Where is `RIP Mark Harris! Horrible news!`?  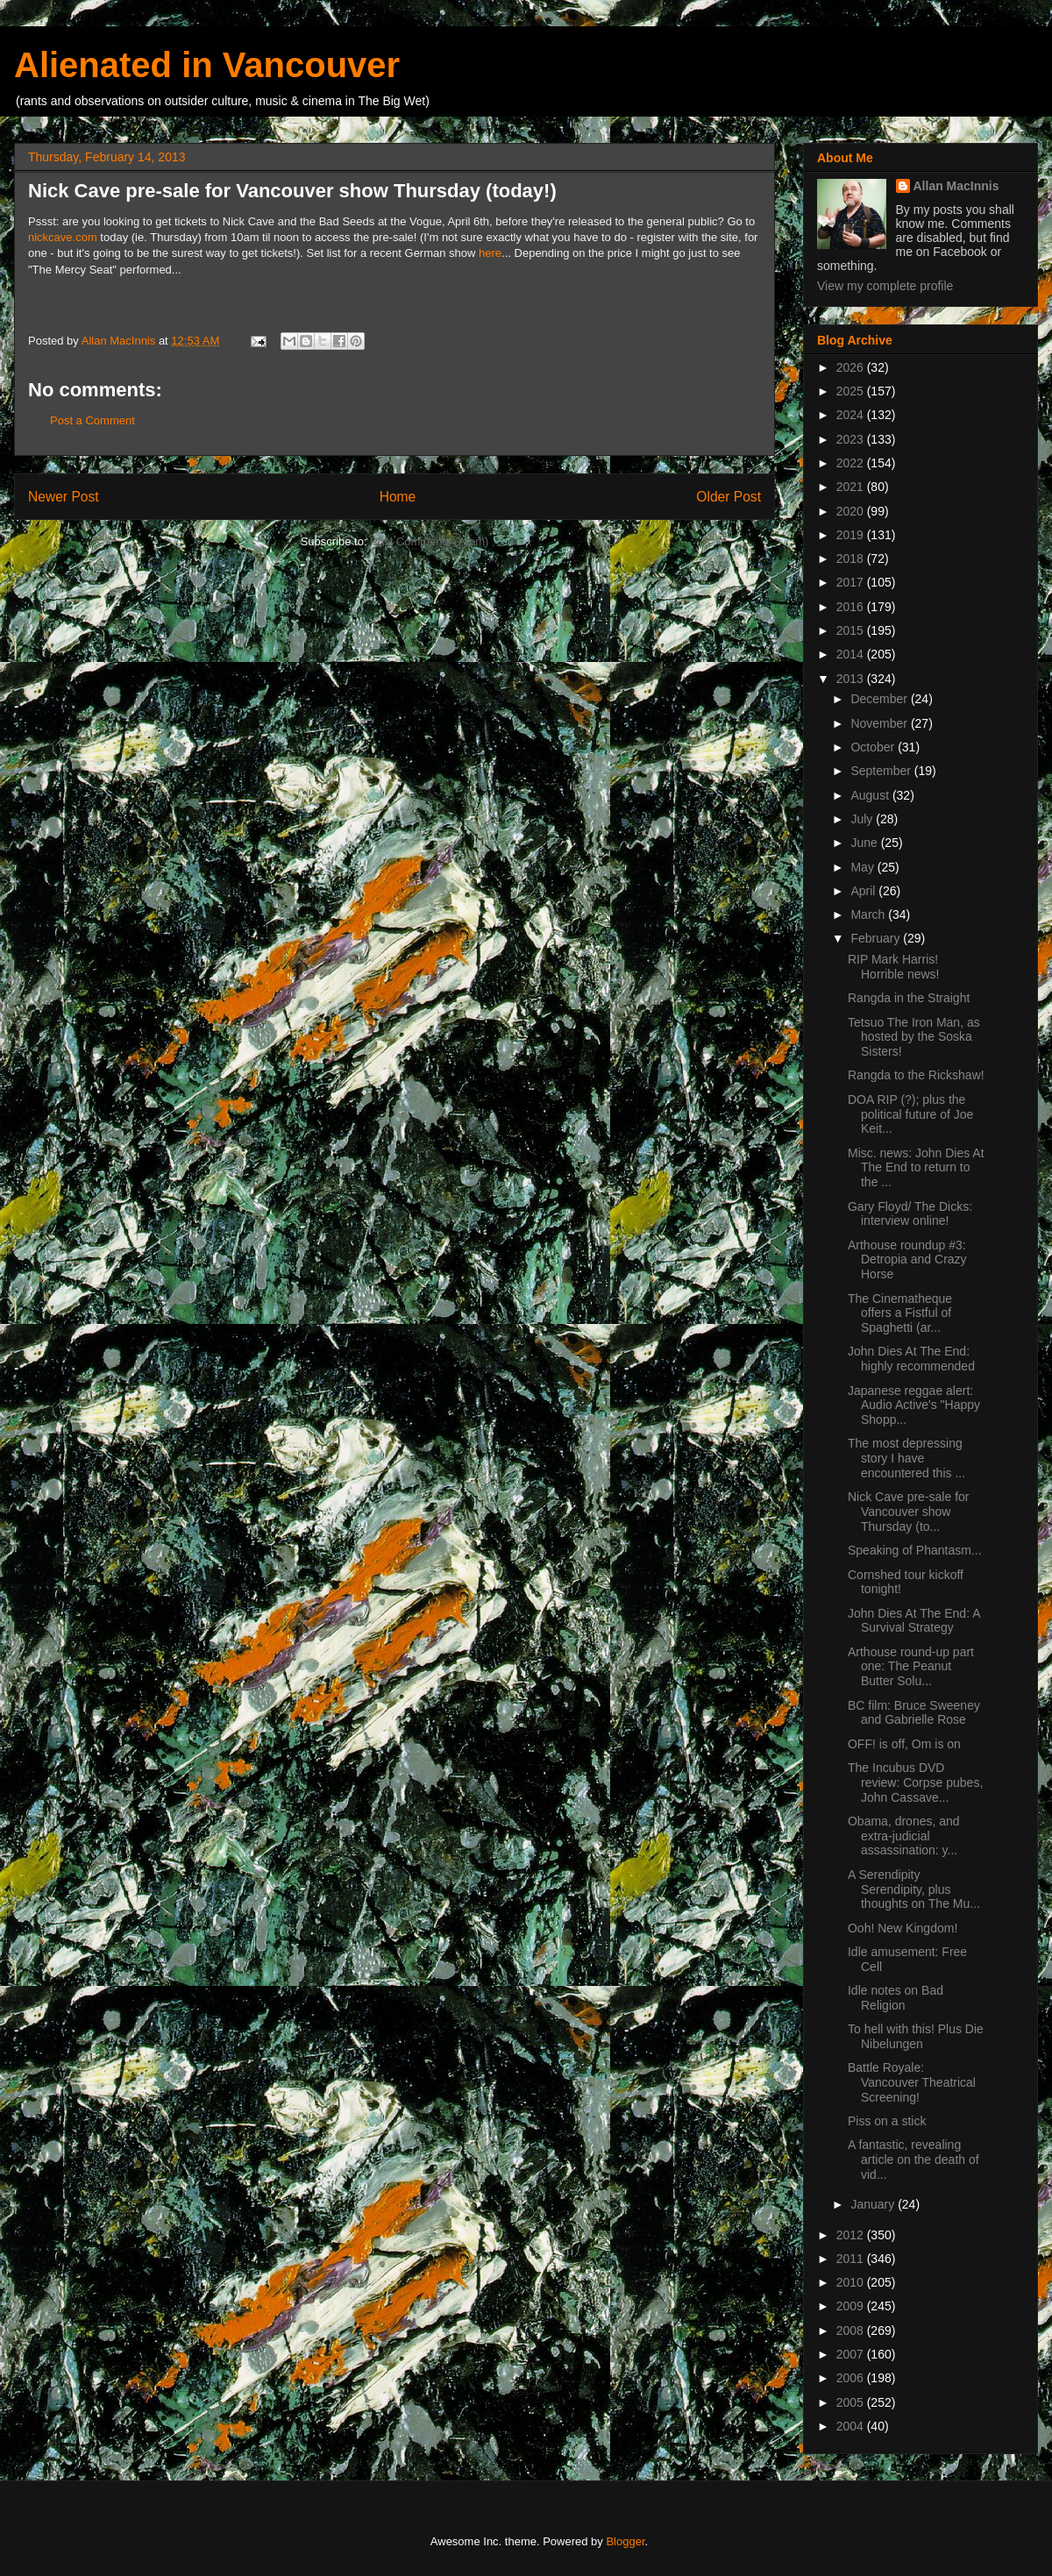
RIP Mark Harris! Horrible news! is located at coordinates (893, 966).